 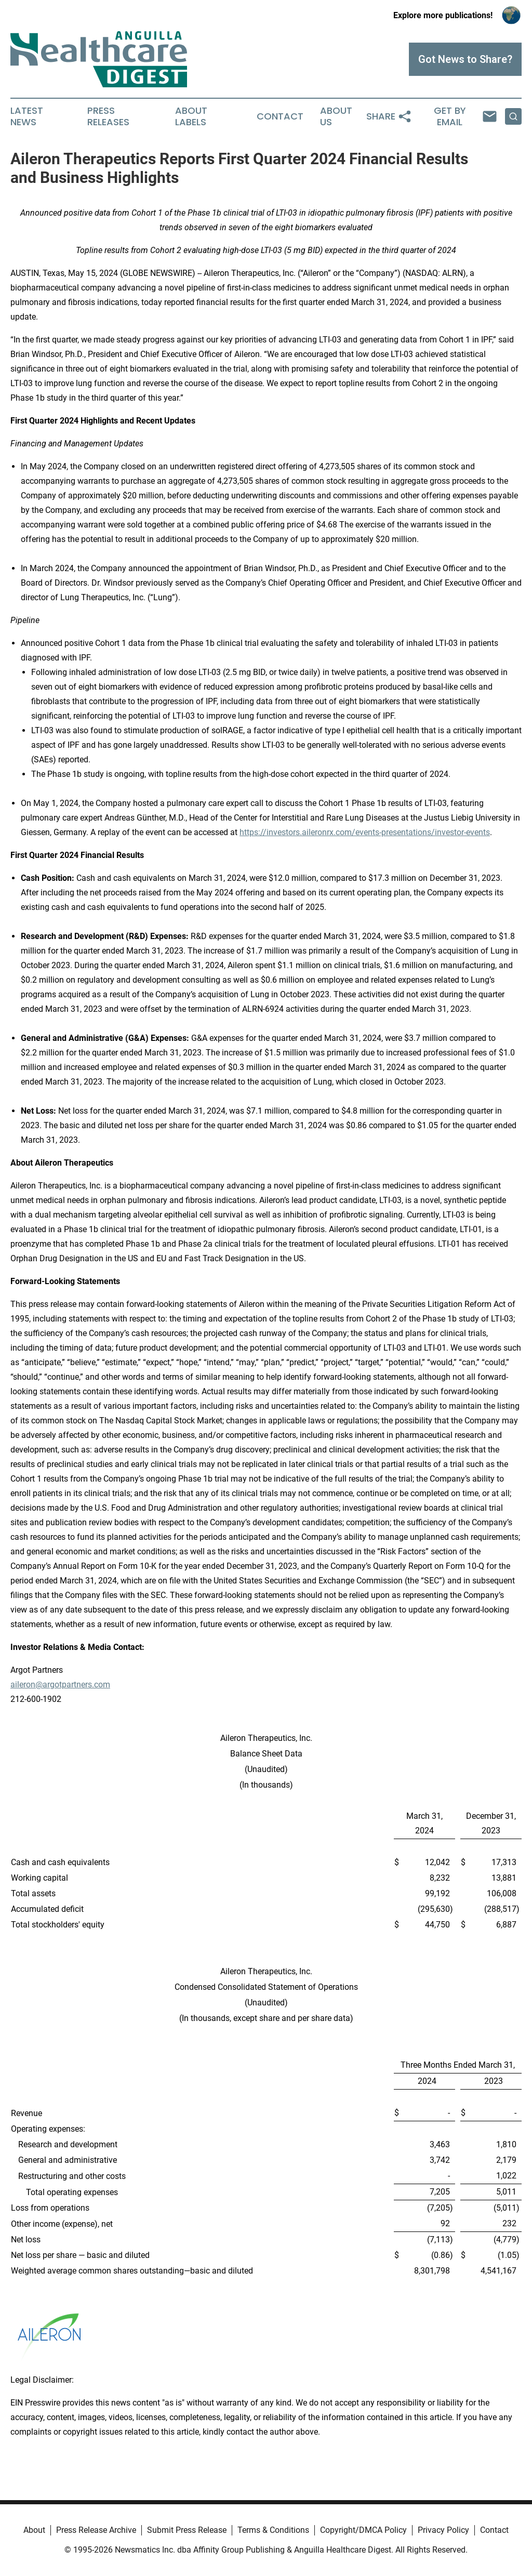 What do you see at coordinates (273, 2530) in the screenshot?
I see `Terms & Conditions` at bounding box center [273, 2530].